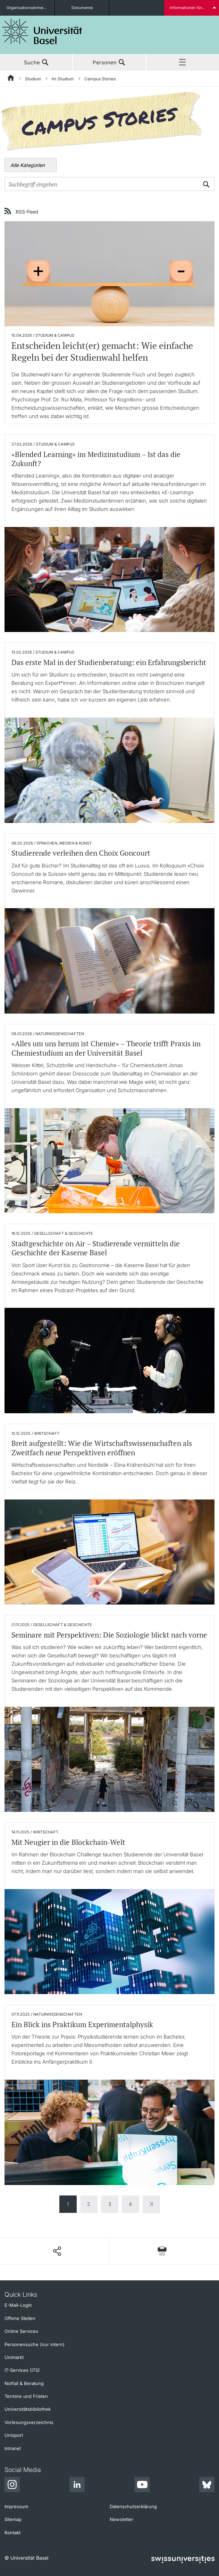 The height and width of the screenshot is (2576, 219). I want to click on Unisport, so click(14, 2435).